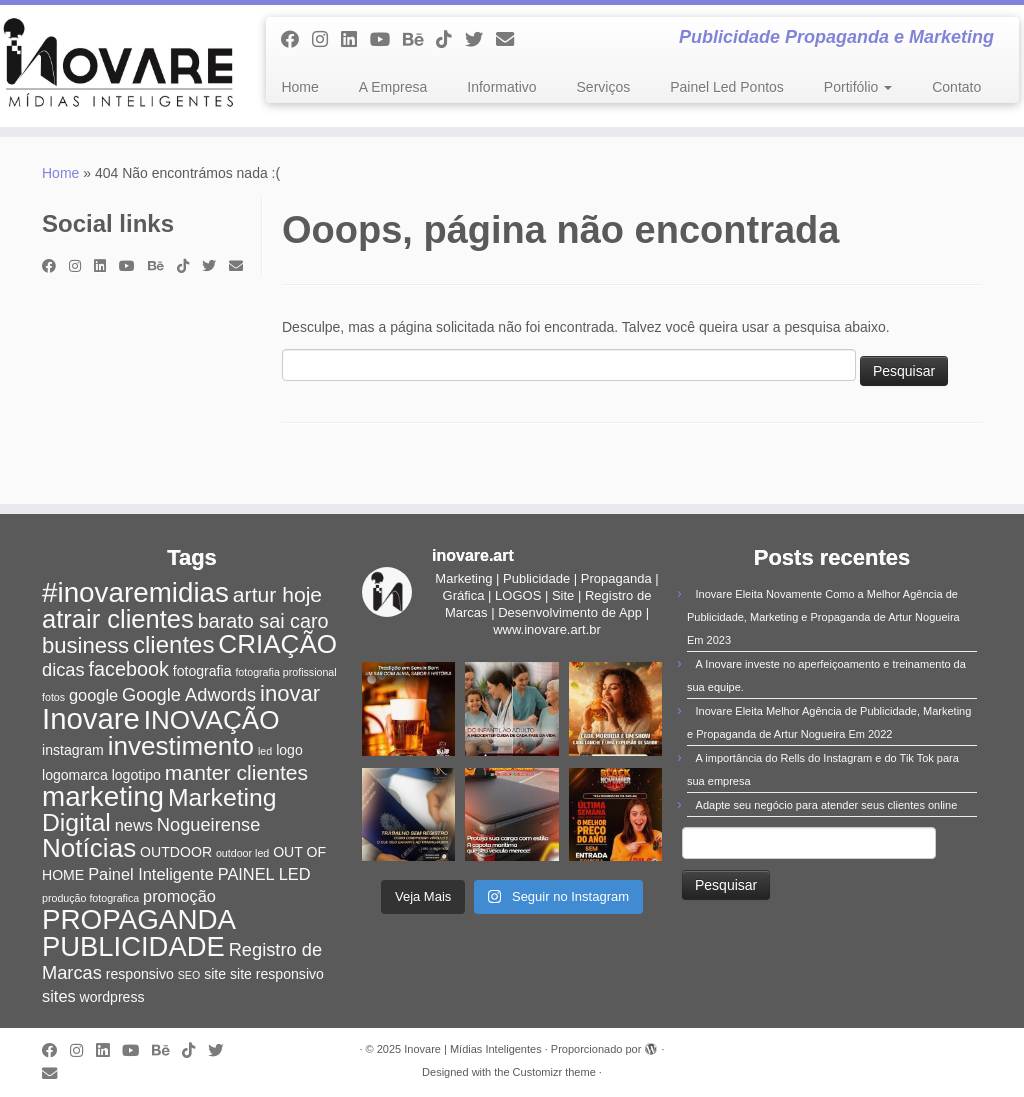 The image size is (1024, 1097). What do you see at coordinates (181, 746) in the screenshot?
I see `investimento [investimento (12 itens)]` at bounding box center [181, 746].